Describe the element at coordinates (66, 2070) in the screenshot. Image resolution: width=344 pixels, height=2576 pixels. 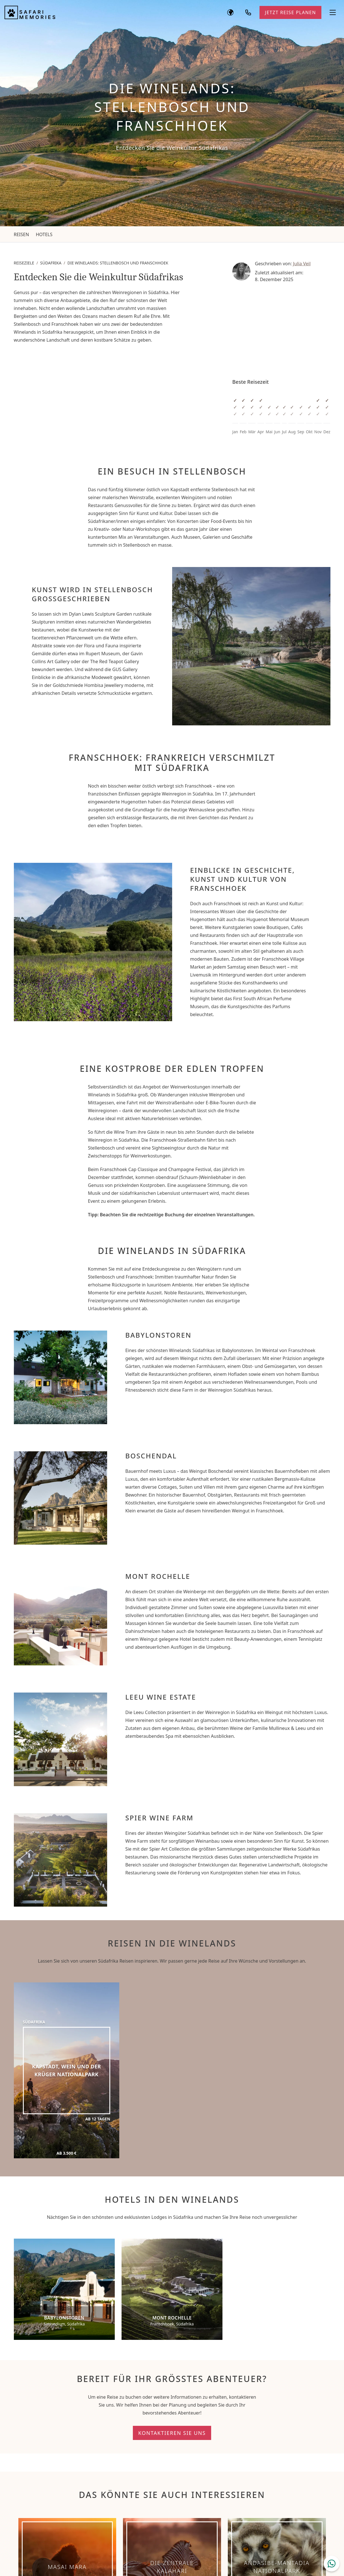
I see `[Kapstadt, Wein und der Krüger Nationalpark]` at that location.